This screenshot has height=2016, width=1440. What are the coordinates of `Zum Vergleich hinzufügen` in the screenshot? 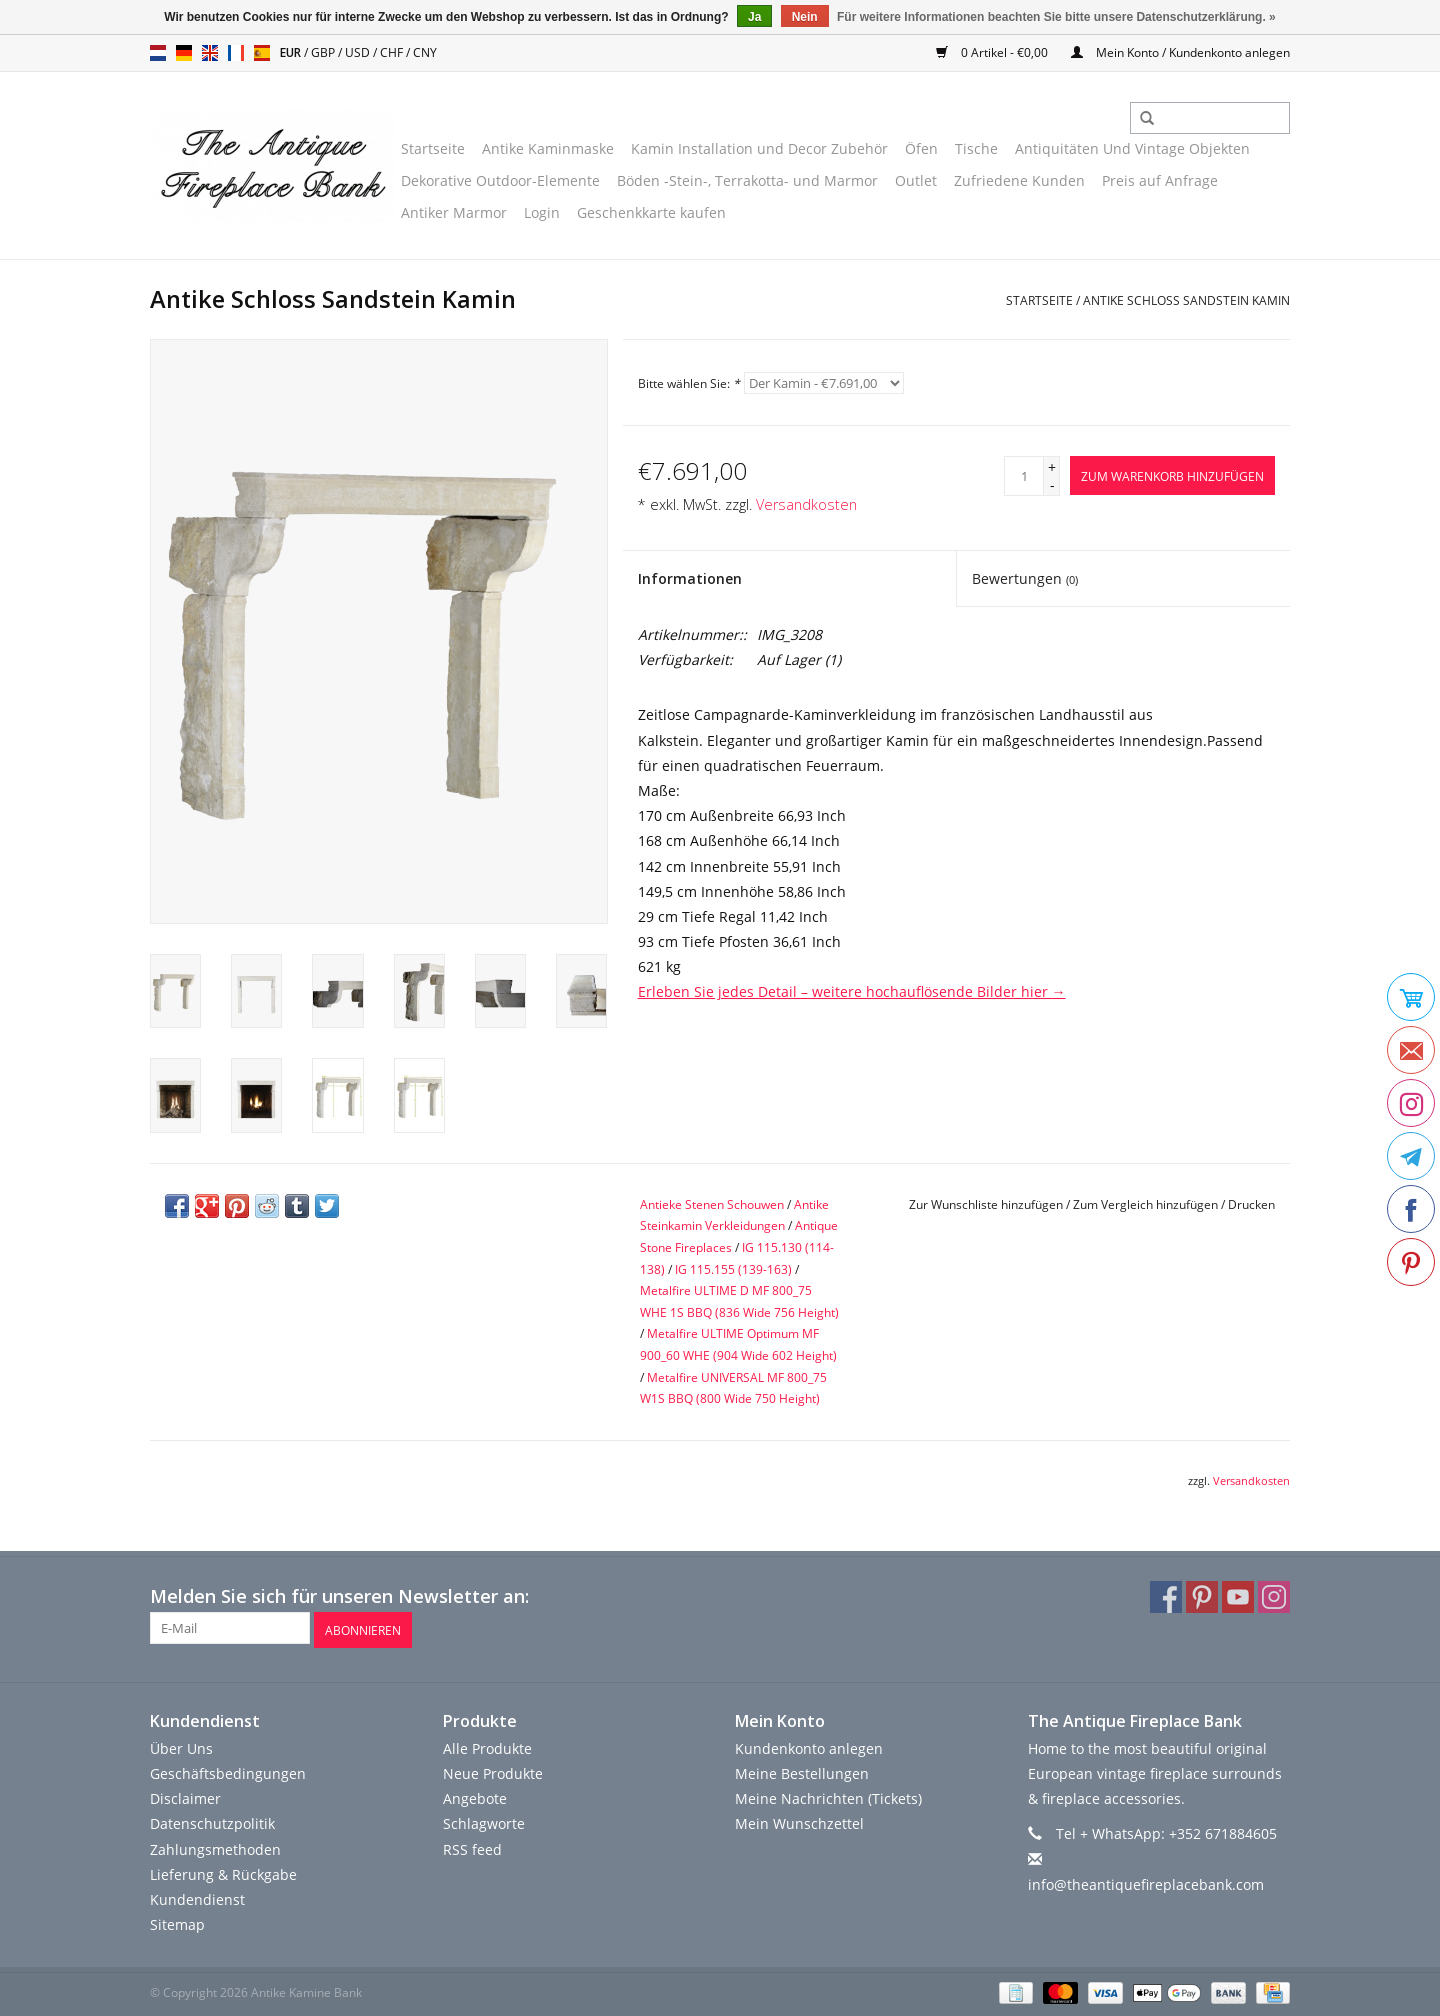 It's located at (1147, 1204).